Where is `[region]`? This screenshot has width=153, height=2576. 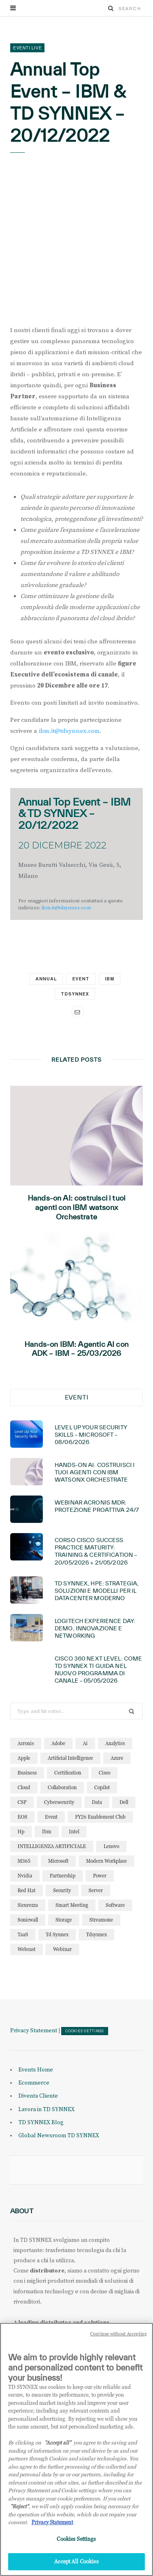 [region] is located at coordinates (76, 2449).